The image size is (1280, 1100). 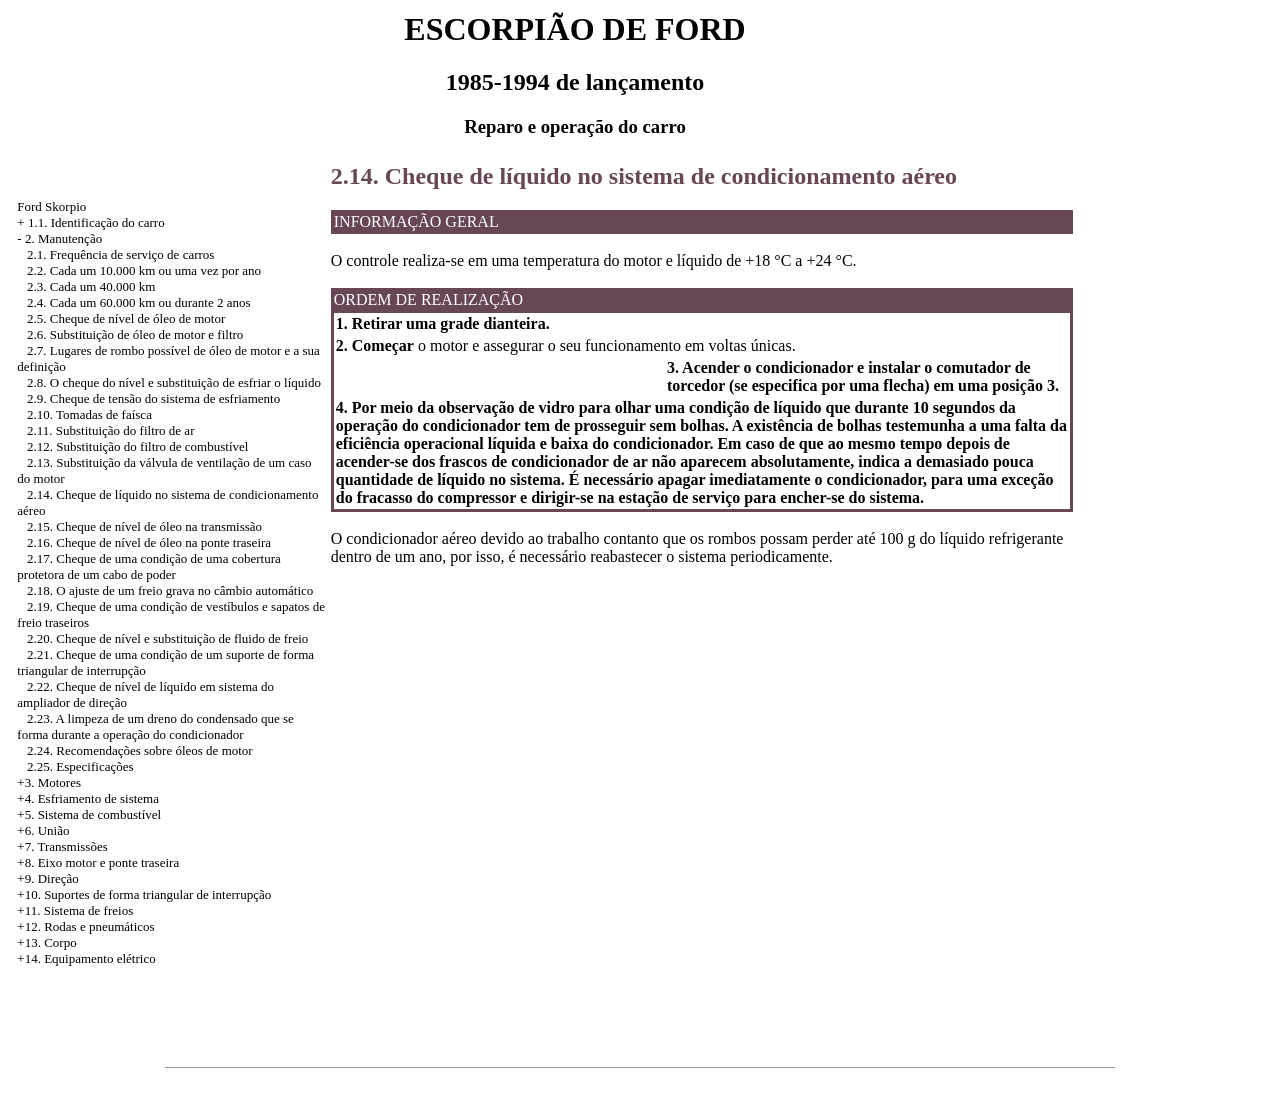 I want to click on 2.12. Substituição do filtro de combustível, so click(x=137, y=446).